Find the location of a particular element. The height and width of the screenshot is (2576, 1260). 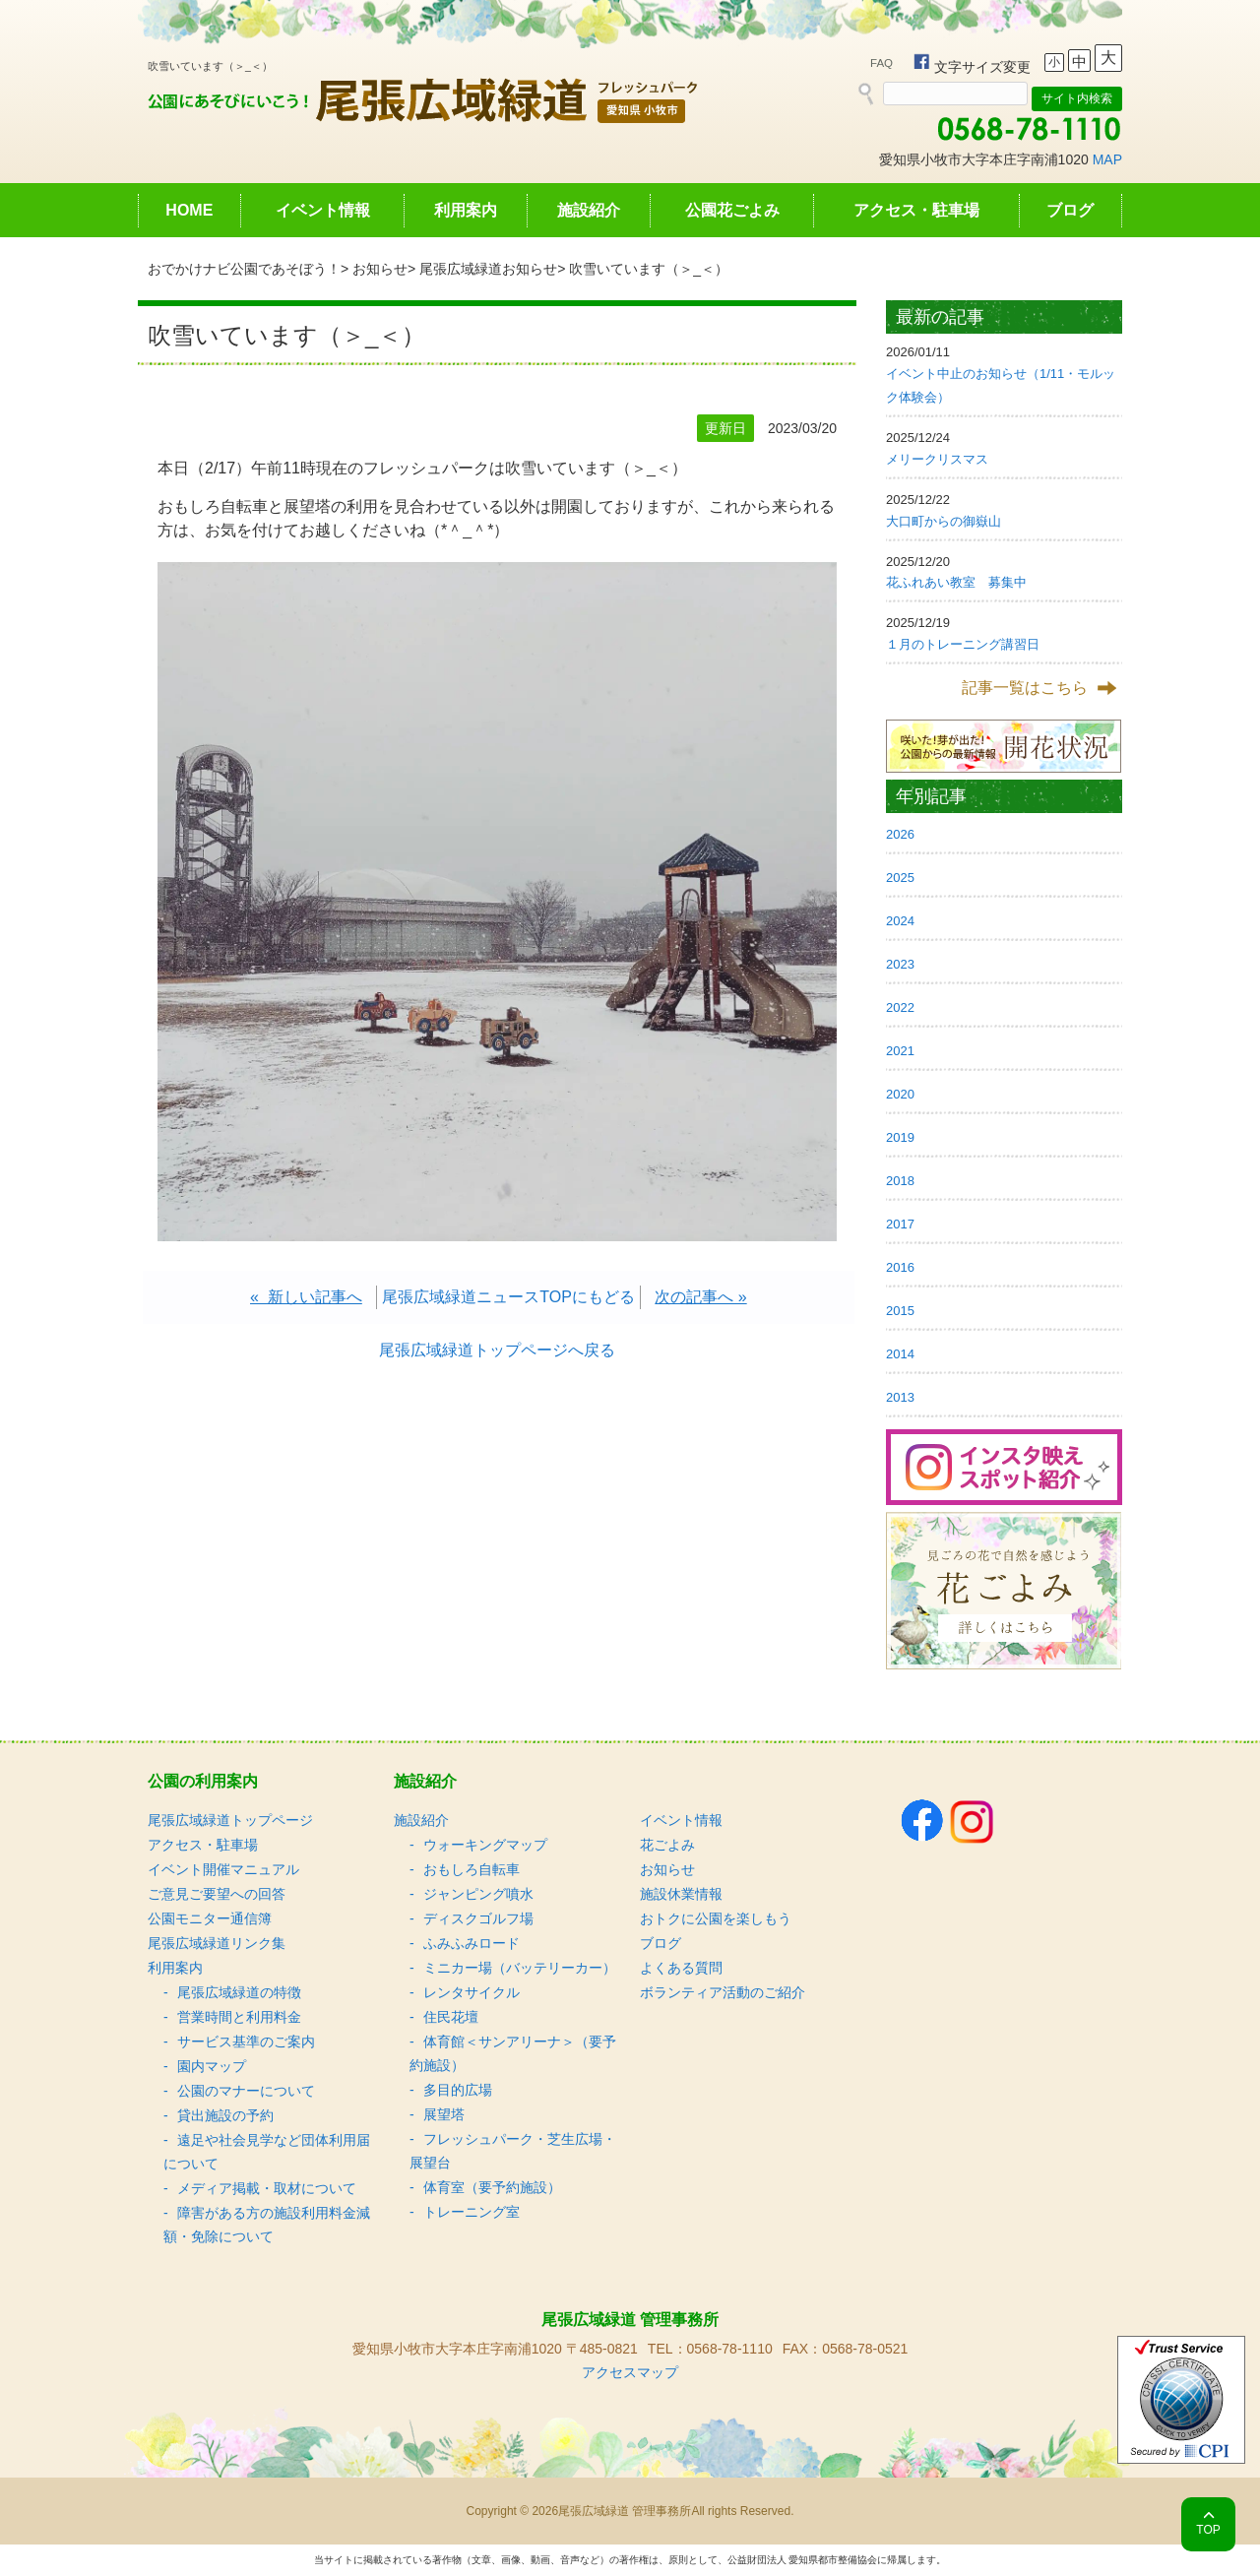

2021 is located at coordinates (900, 1050).